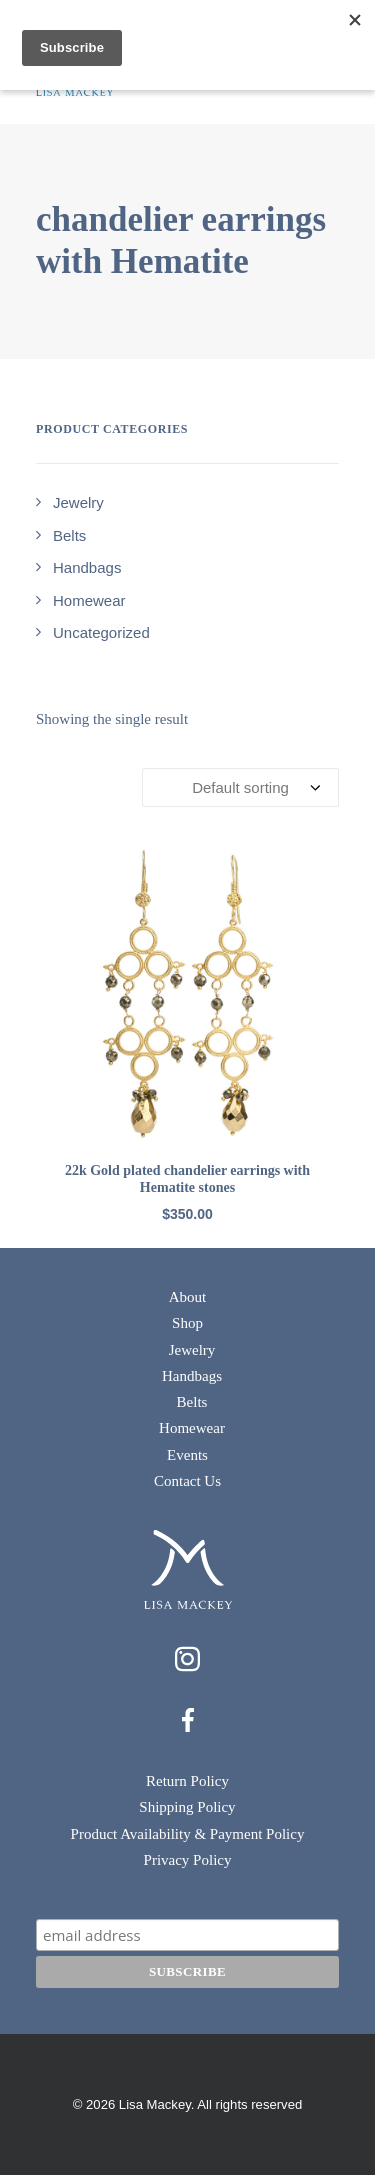  I want to click on Contact Us, so click(187, 1481).